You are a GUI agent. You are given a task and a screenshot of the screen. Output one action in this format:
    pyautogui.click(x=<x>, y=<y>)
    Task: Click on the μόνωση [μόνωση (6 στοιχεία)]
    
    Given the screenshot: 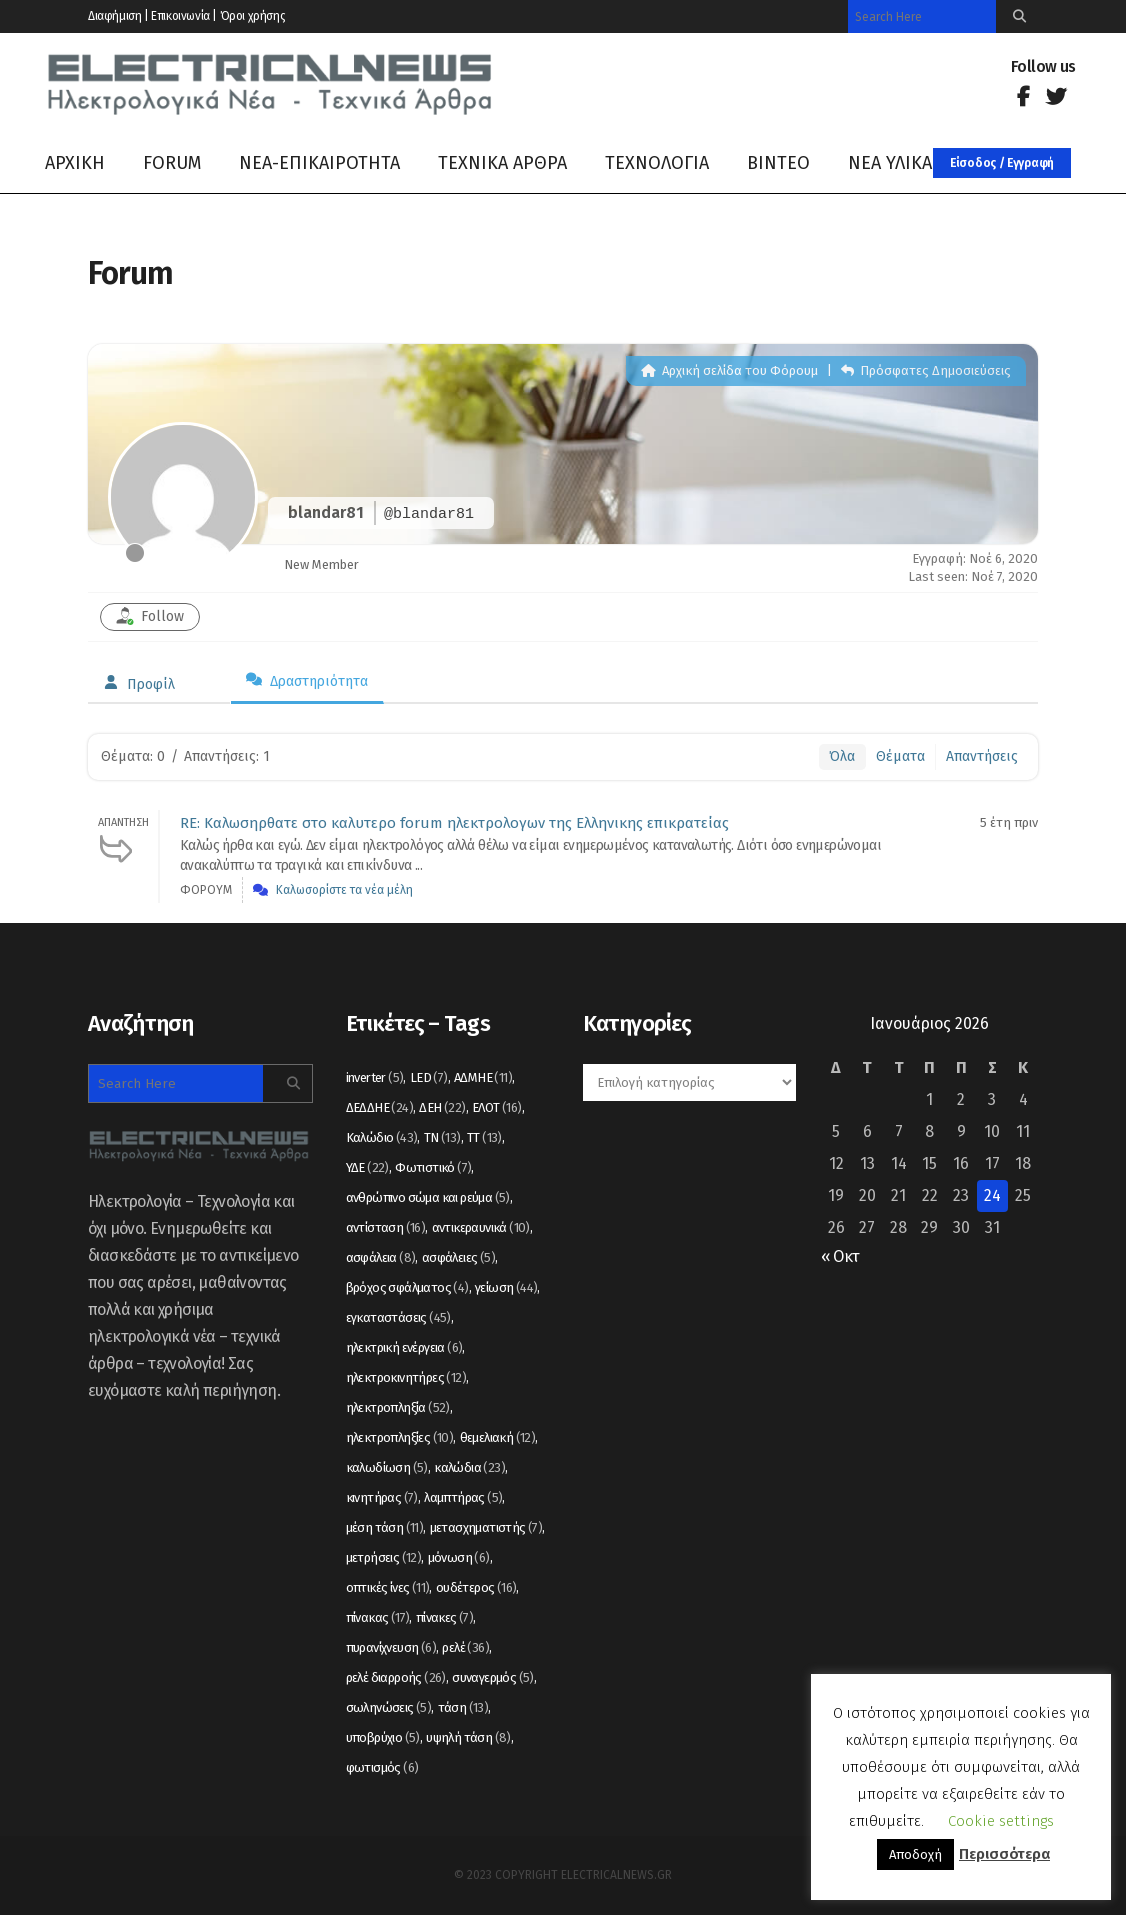 What is the action you would take?
    pyautogui.click(x=459, y=1557)
    